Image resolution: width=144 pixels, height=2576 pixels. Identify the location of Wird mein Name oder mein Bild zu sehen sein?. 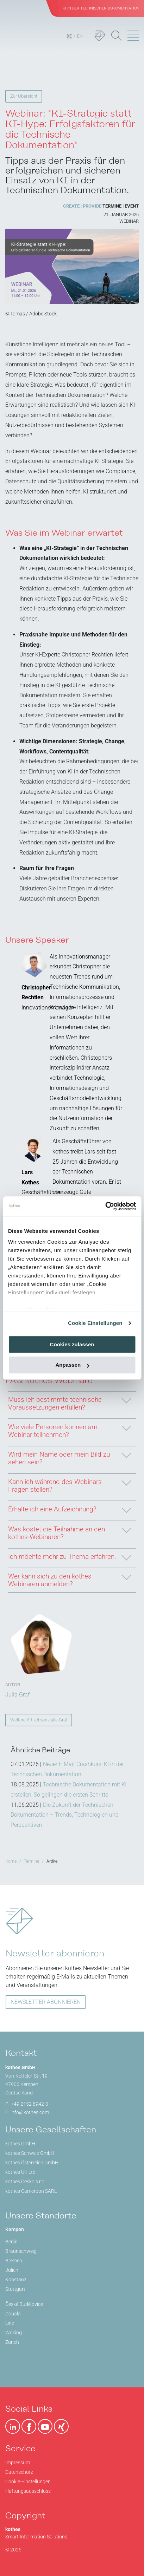
(68, 1456).